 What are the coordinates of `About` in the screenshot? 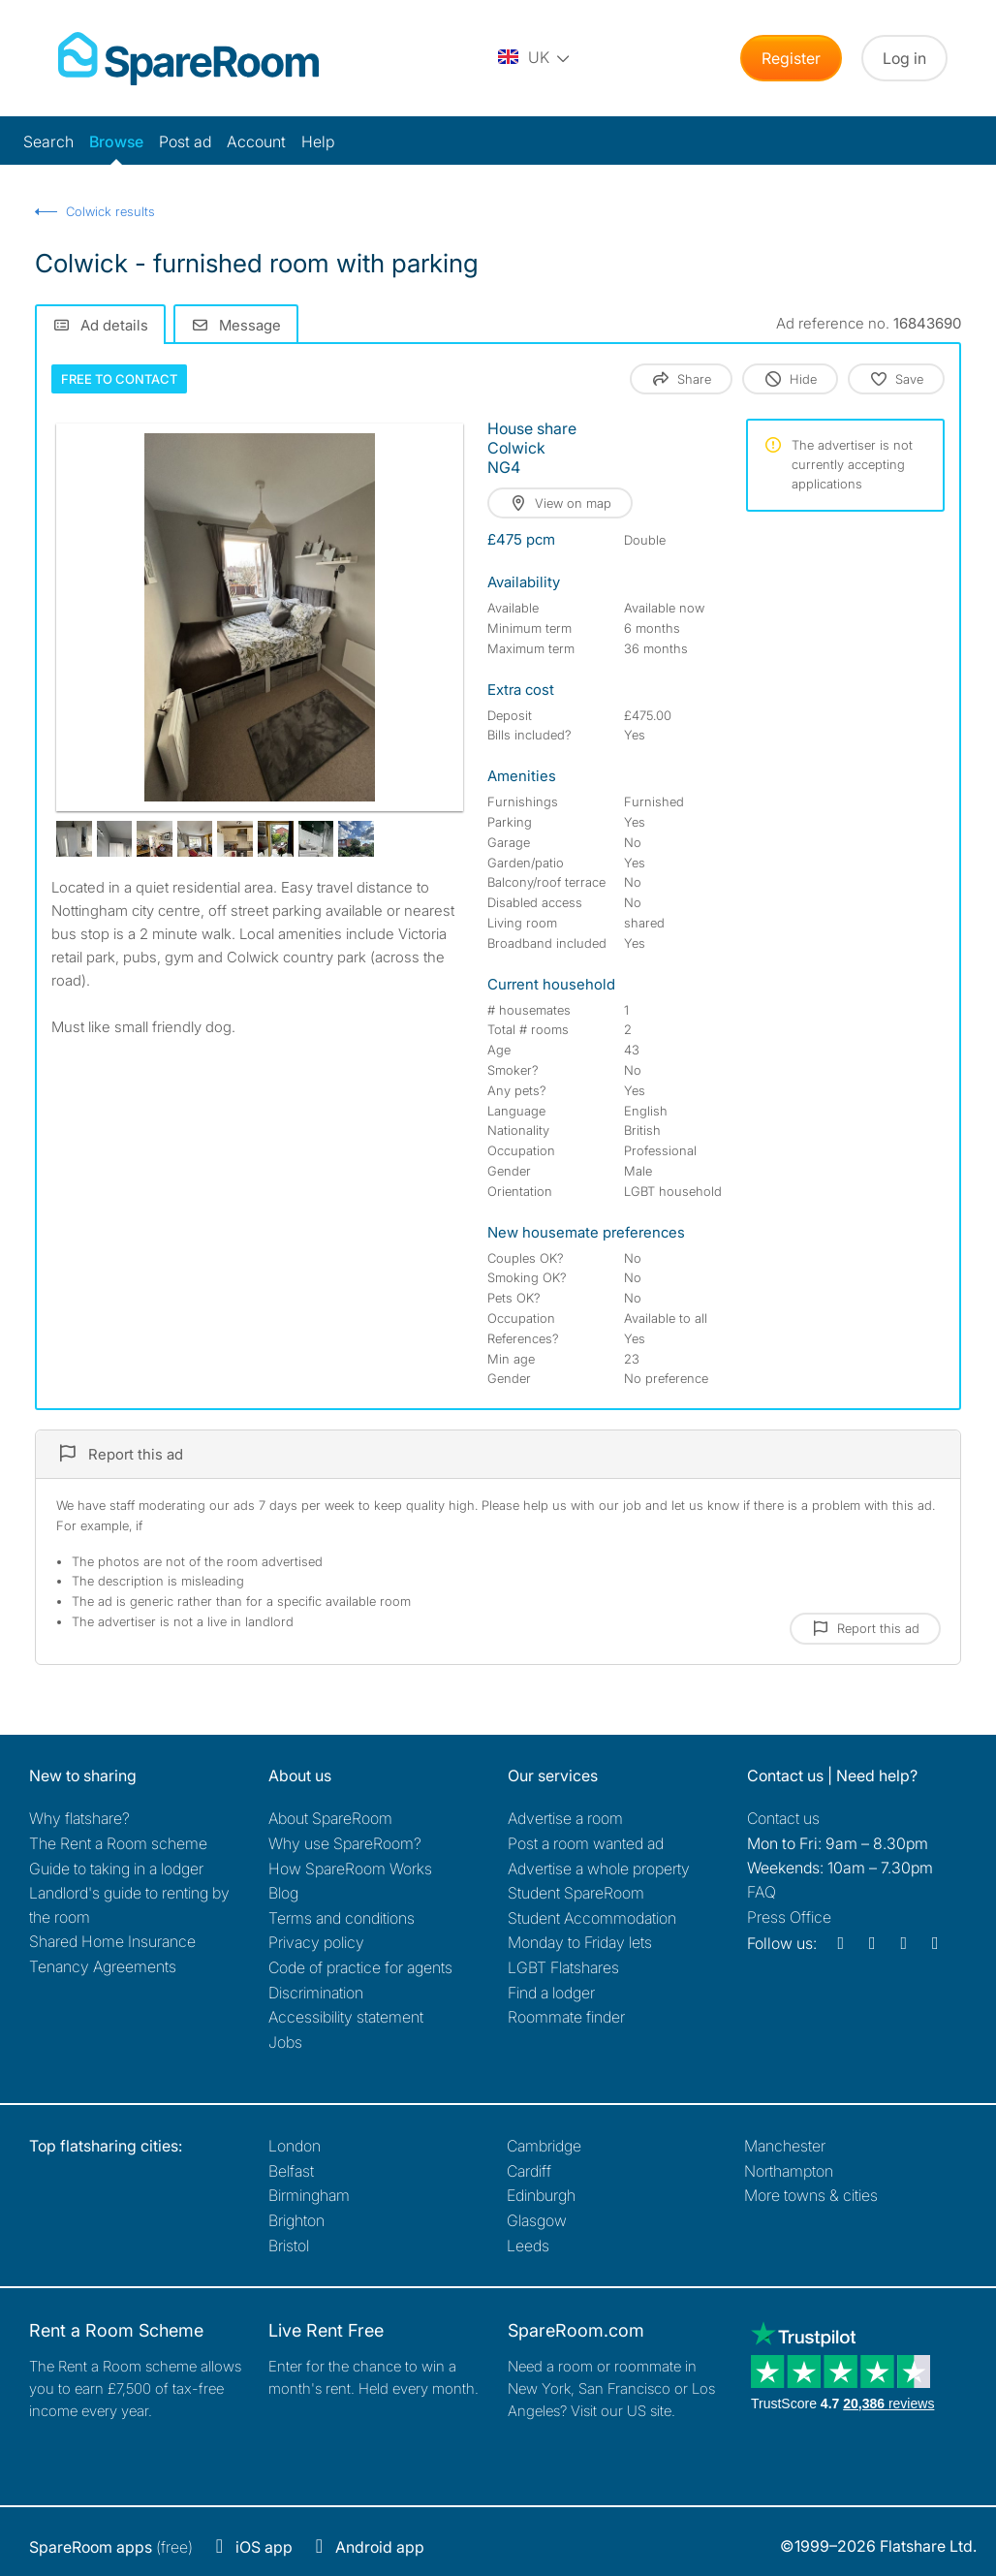 It's located at (330, 1818).